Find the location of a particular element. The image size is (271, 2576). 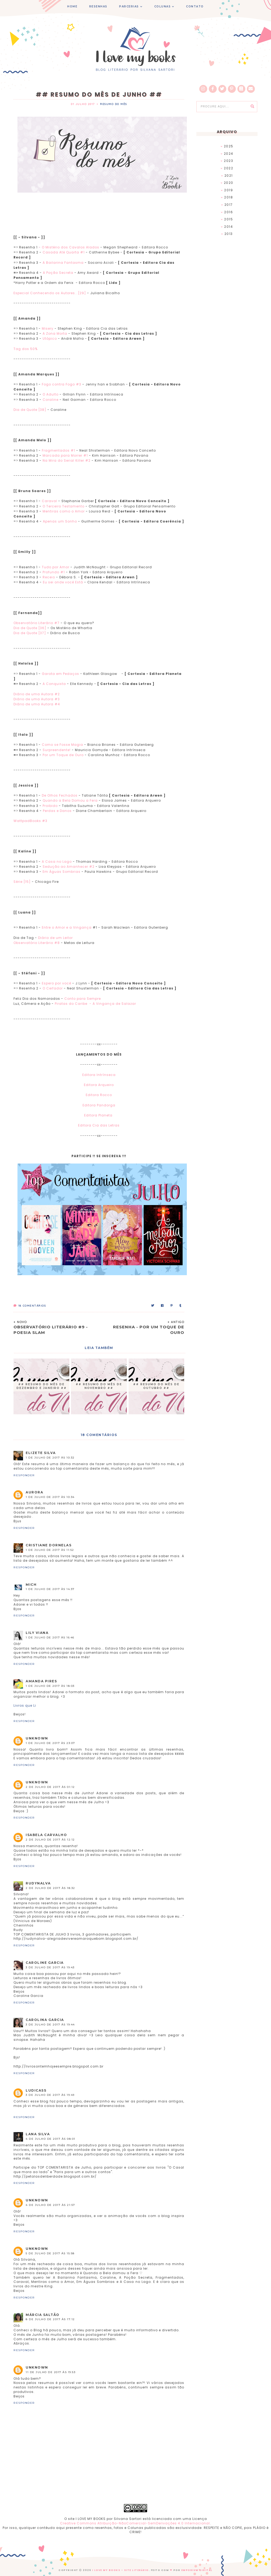

O Mistério dos Cavalos Alados is located at coordinates (71, 247).